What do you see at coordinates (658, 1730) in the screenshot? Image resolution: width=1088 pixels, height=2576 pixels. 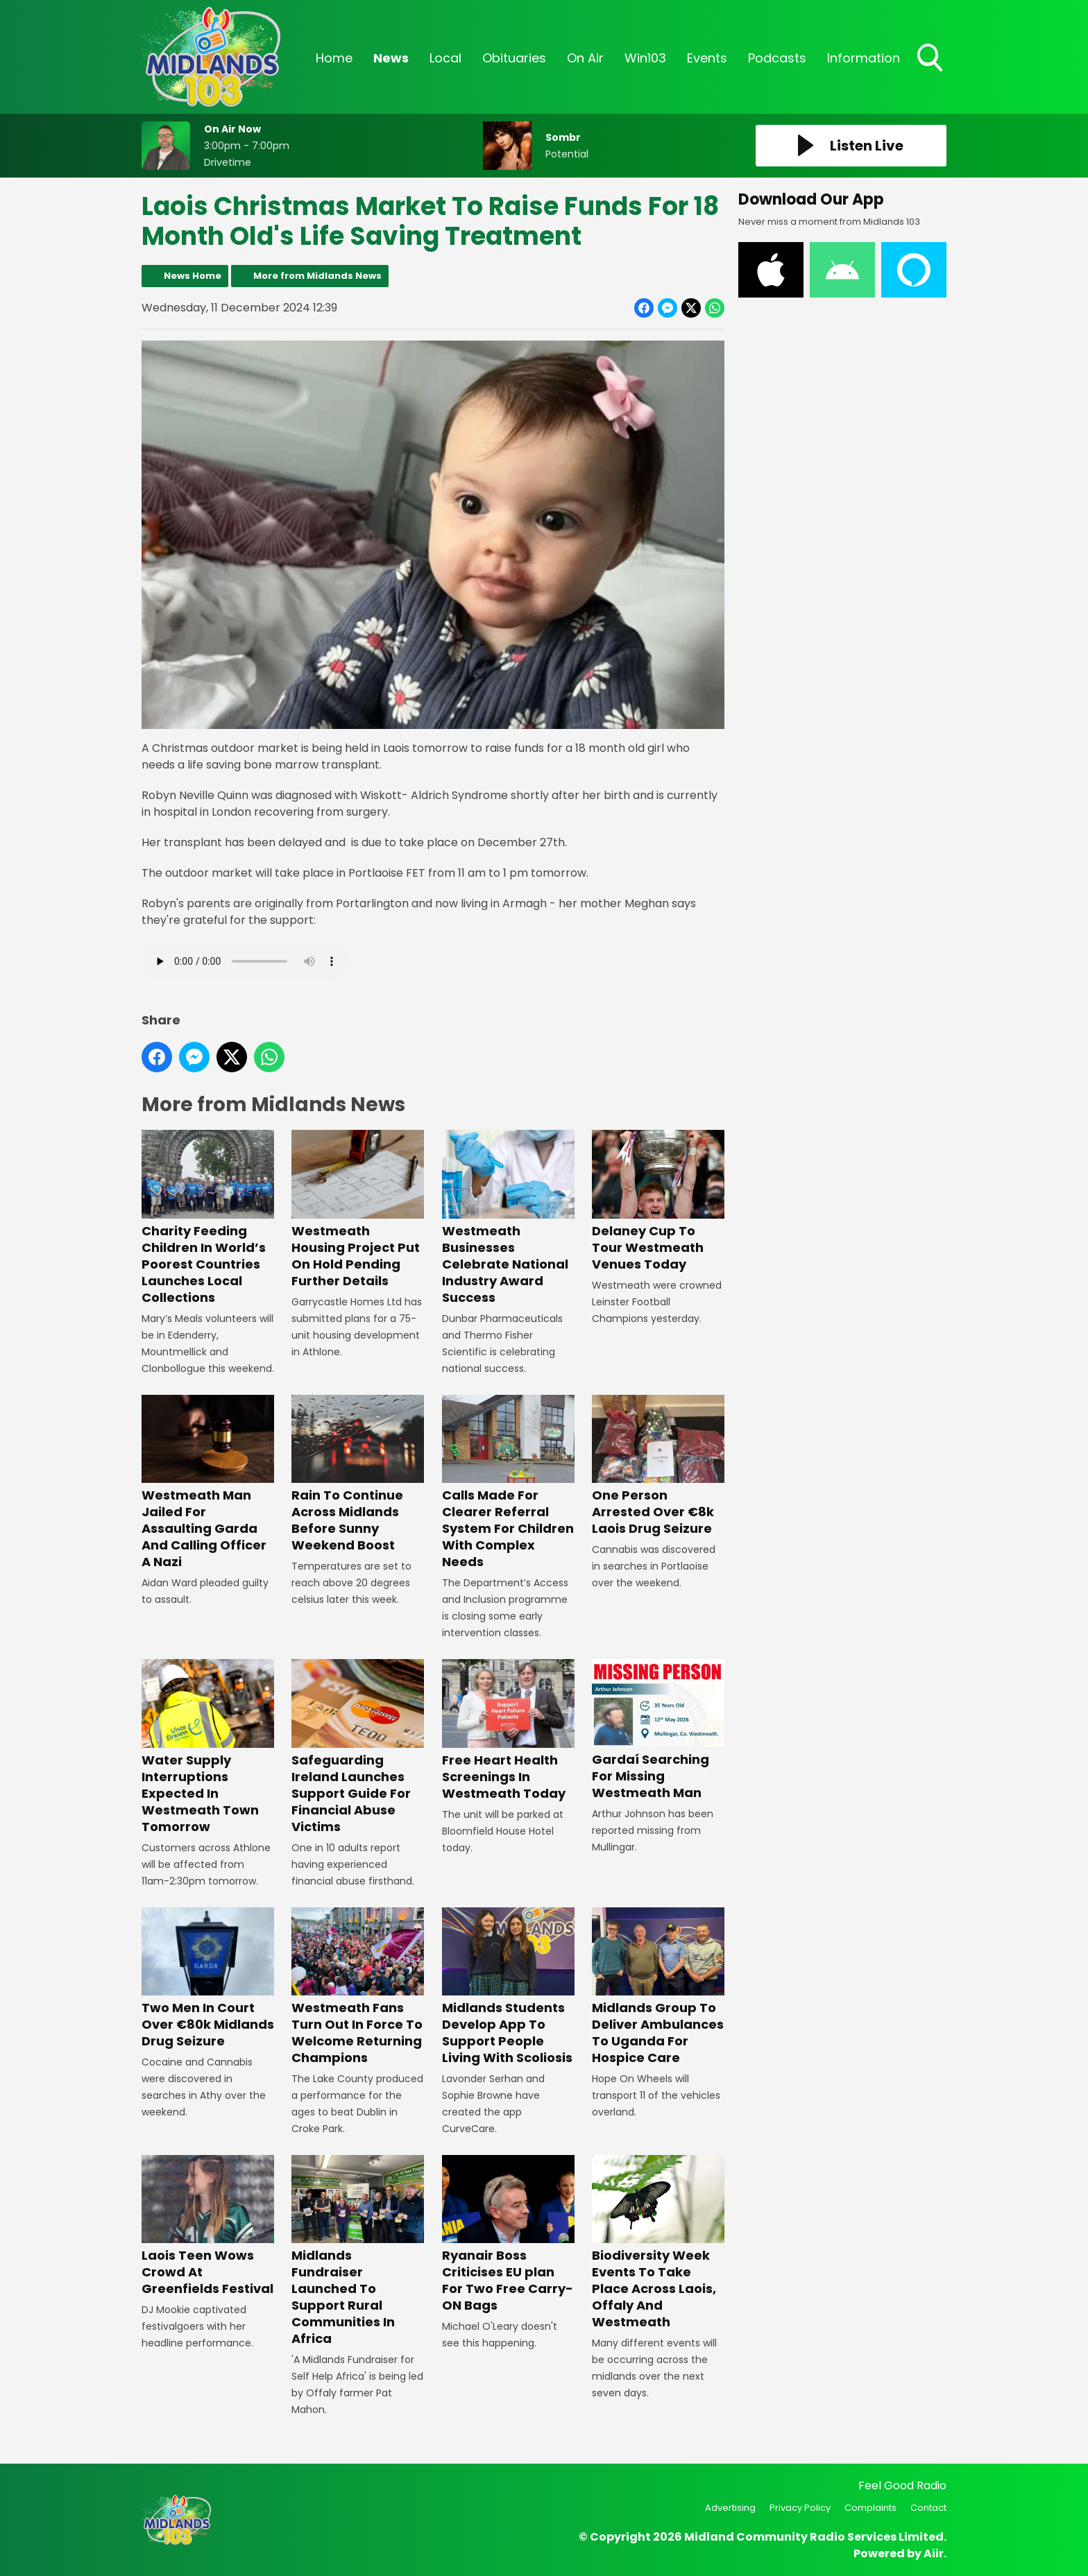 I see `Gardaí Searching For Missing Westmeath Man` at bounding box center [658, 1730].